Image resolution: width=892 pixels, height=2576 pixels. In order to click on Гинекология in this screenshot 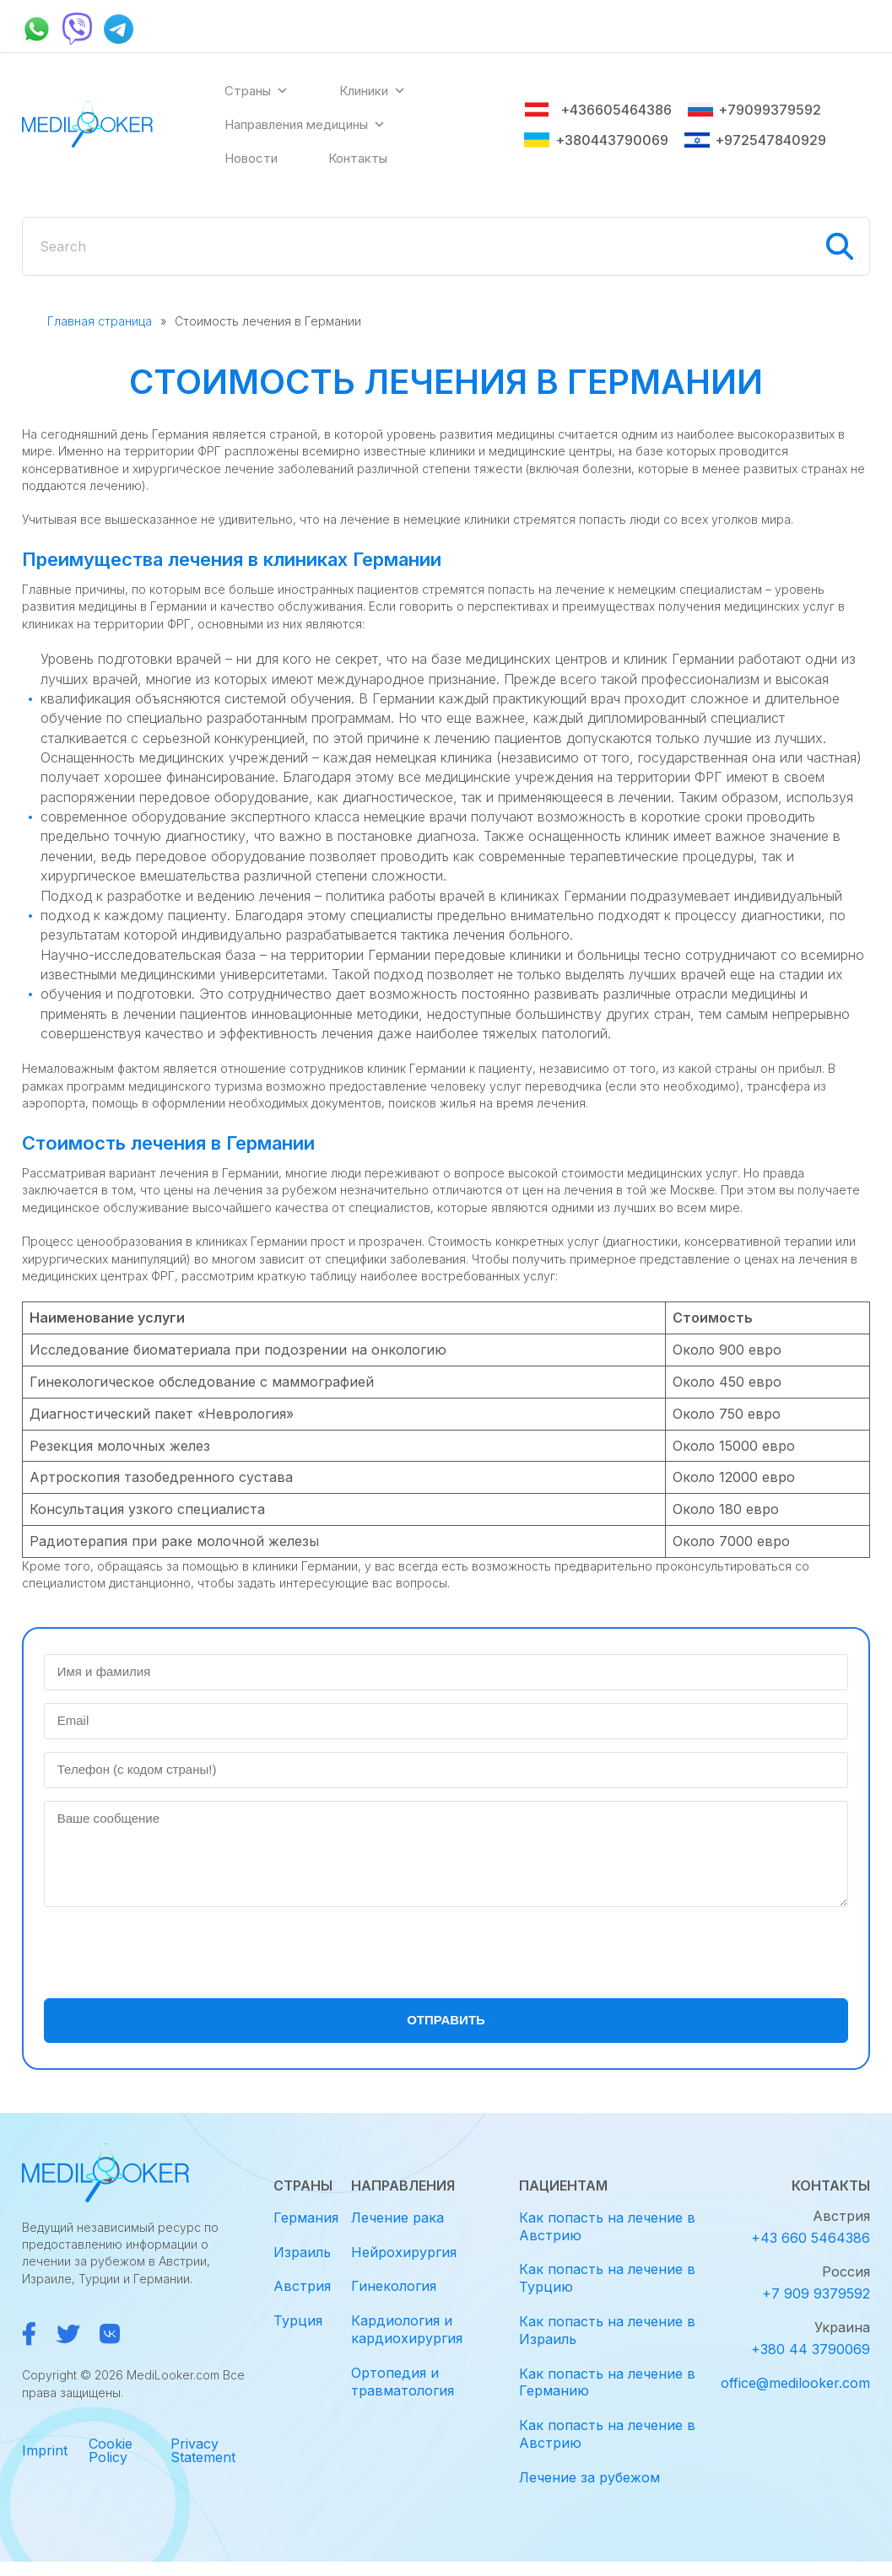, I will do `click(393, 2285)`.